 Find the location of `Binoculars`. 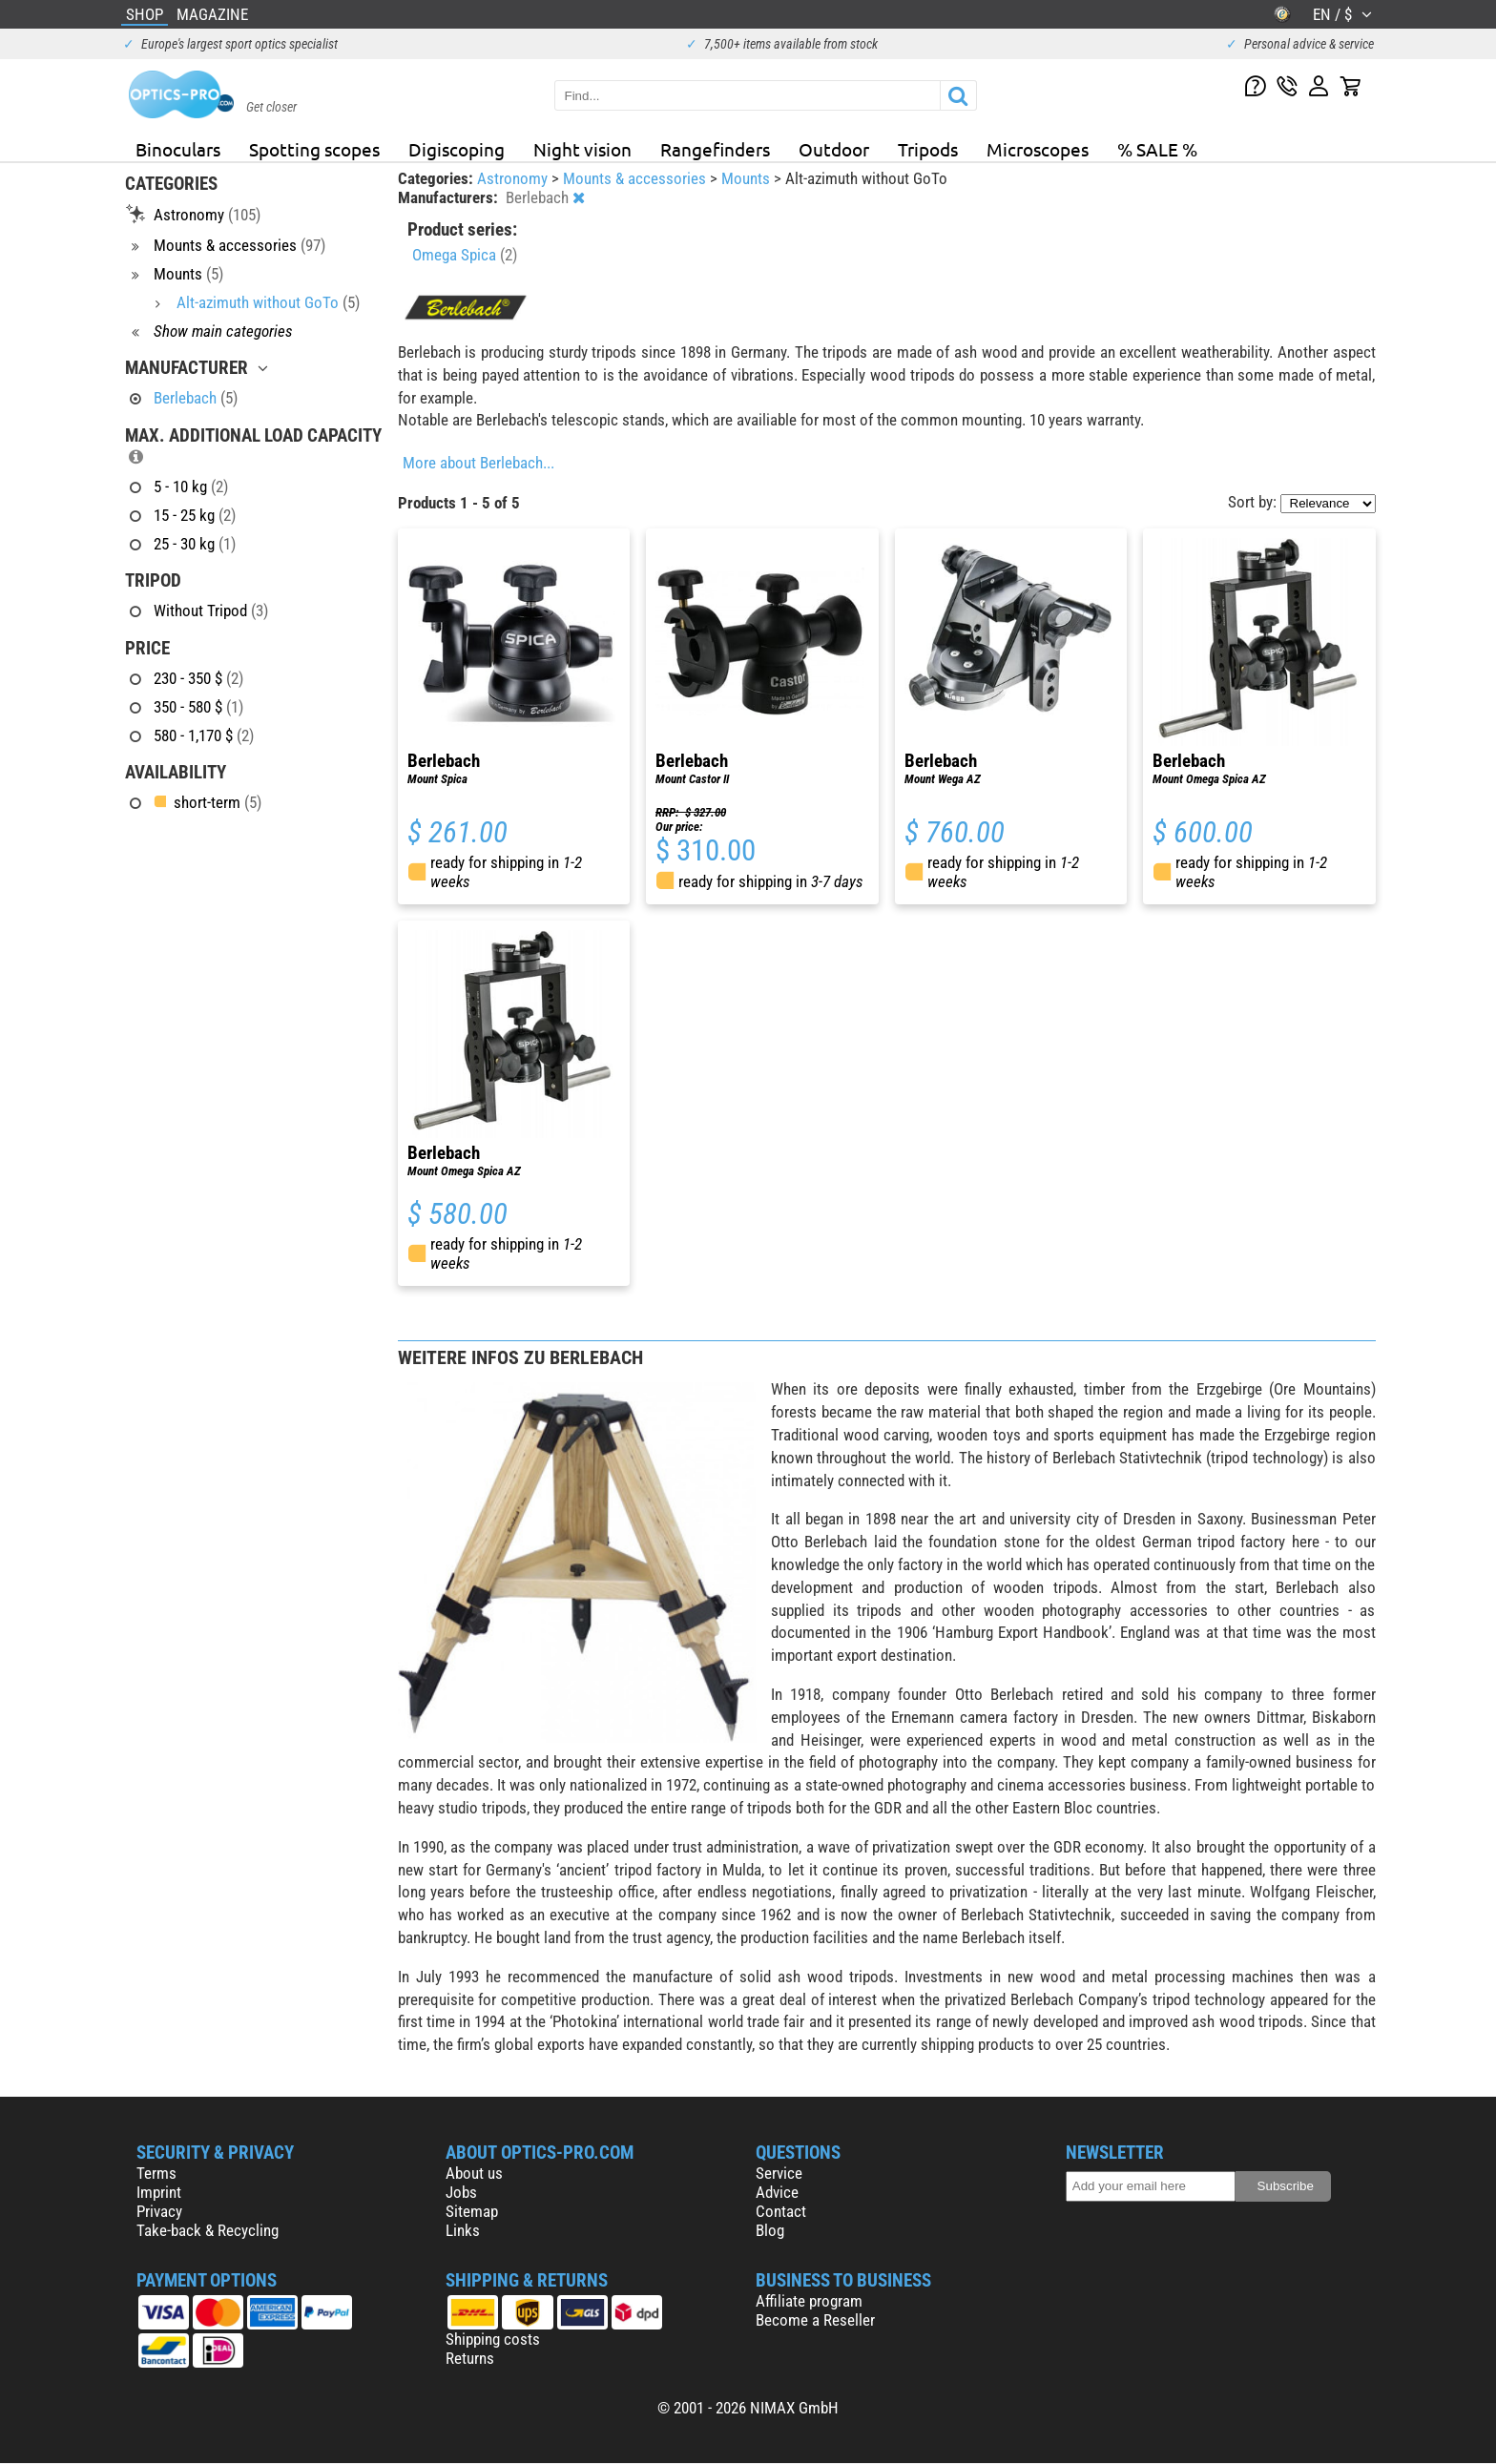

Binoculars is located at coordinates (177, 148).